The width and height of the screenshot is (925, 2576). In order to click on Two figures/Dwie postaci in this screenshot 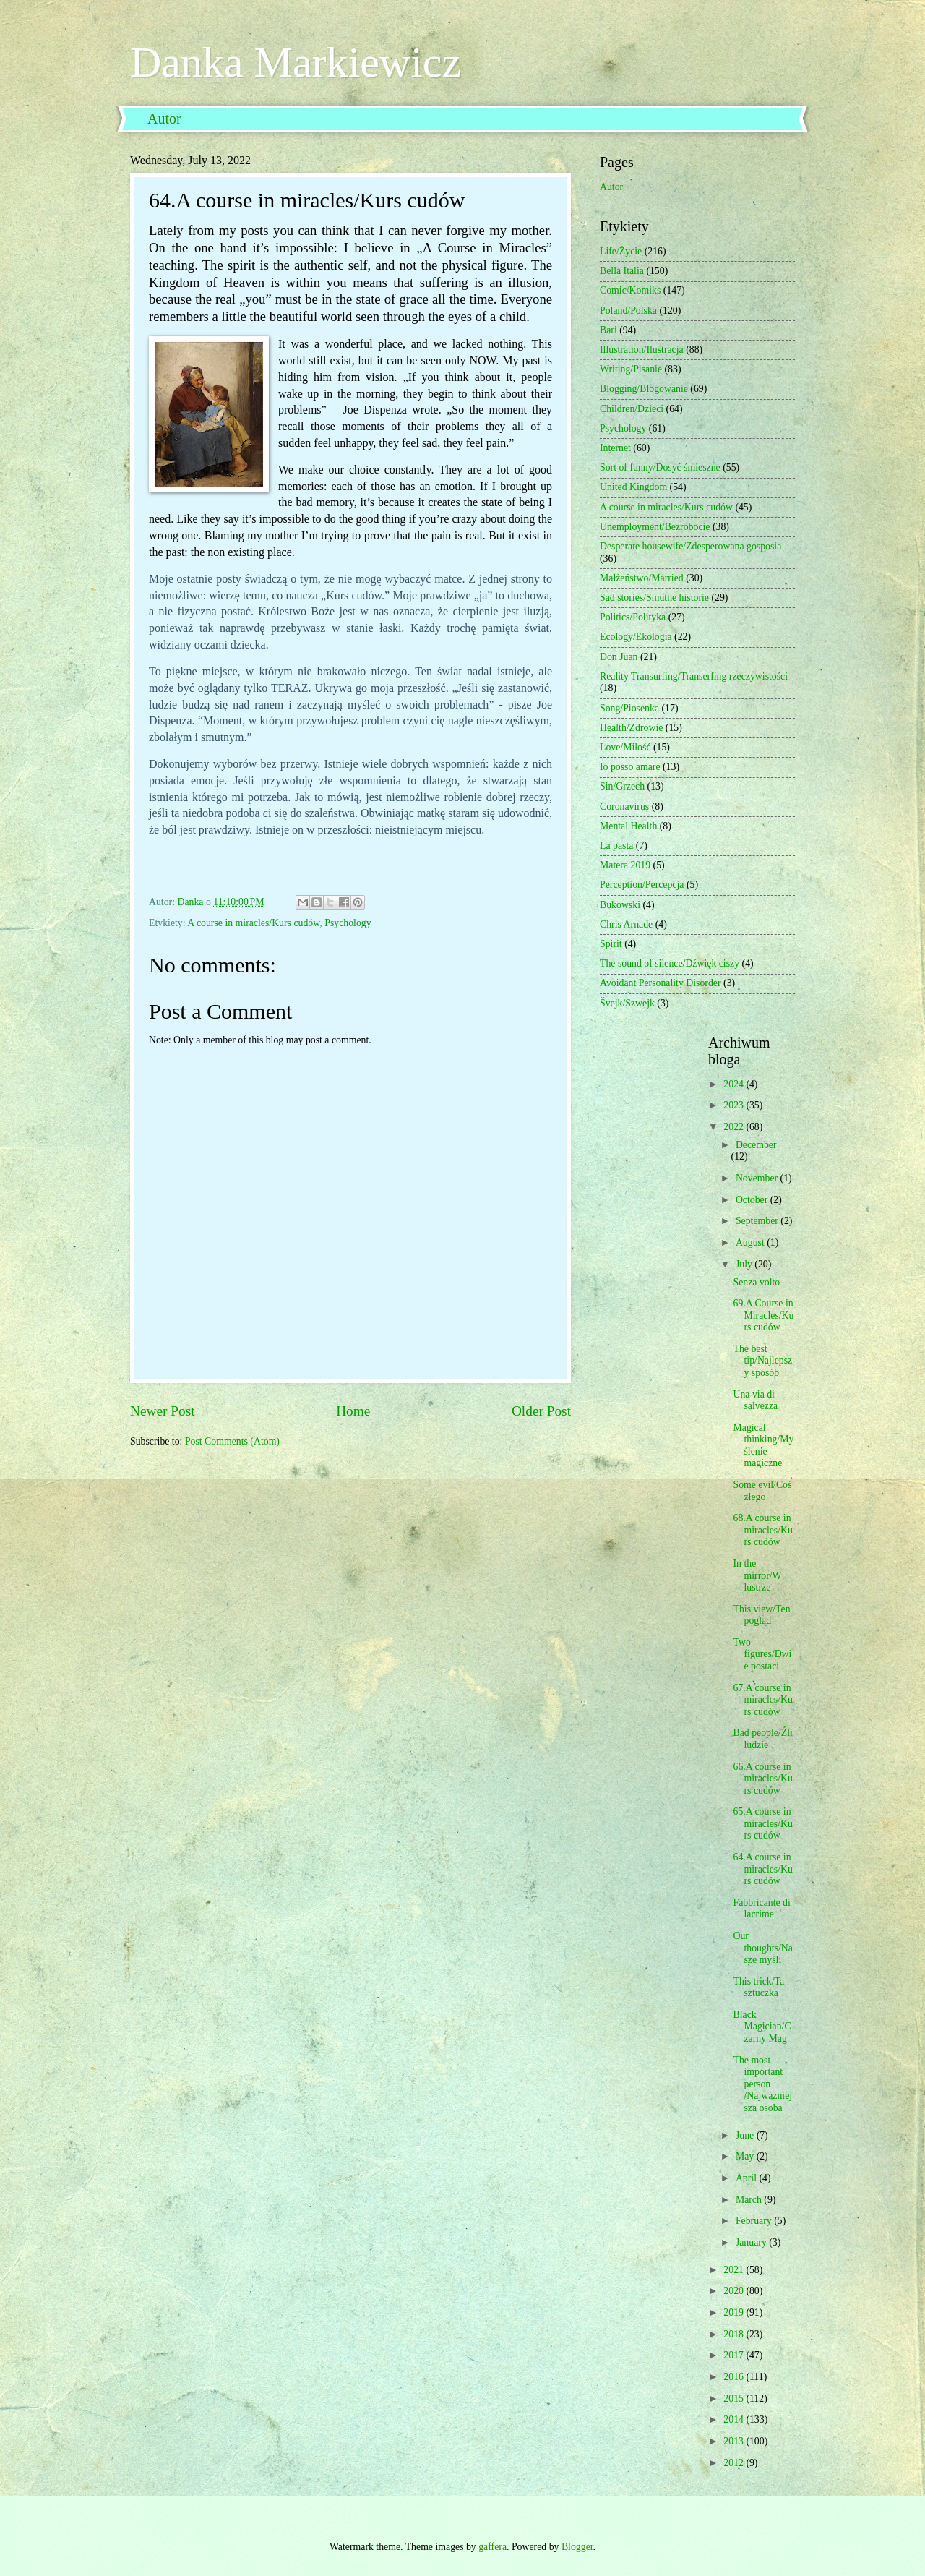, I will do `click(762, 1654)`.